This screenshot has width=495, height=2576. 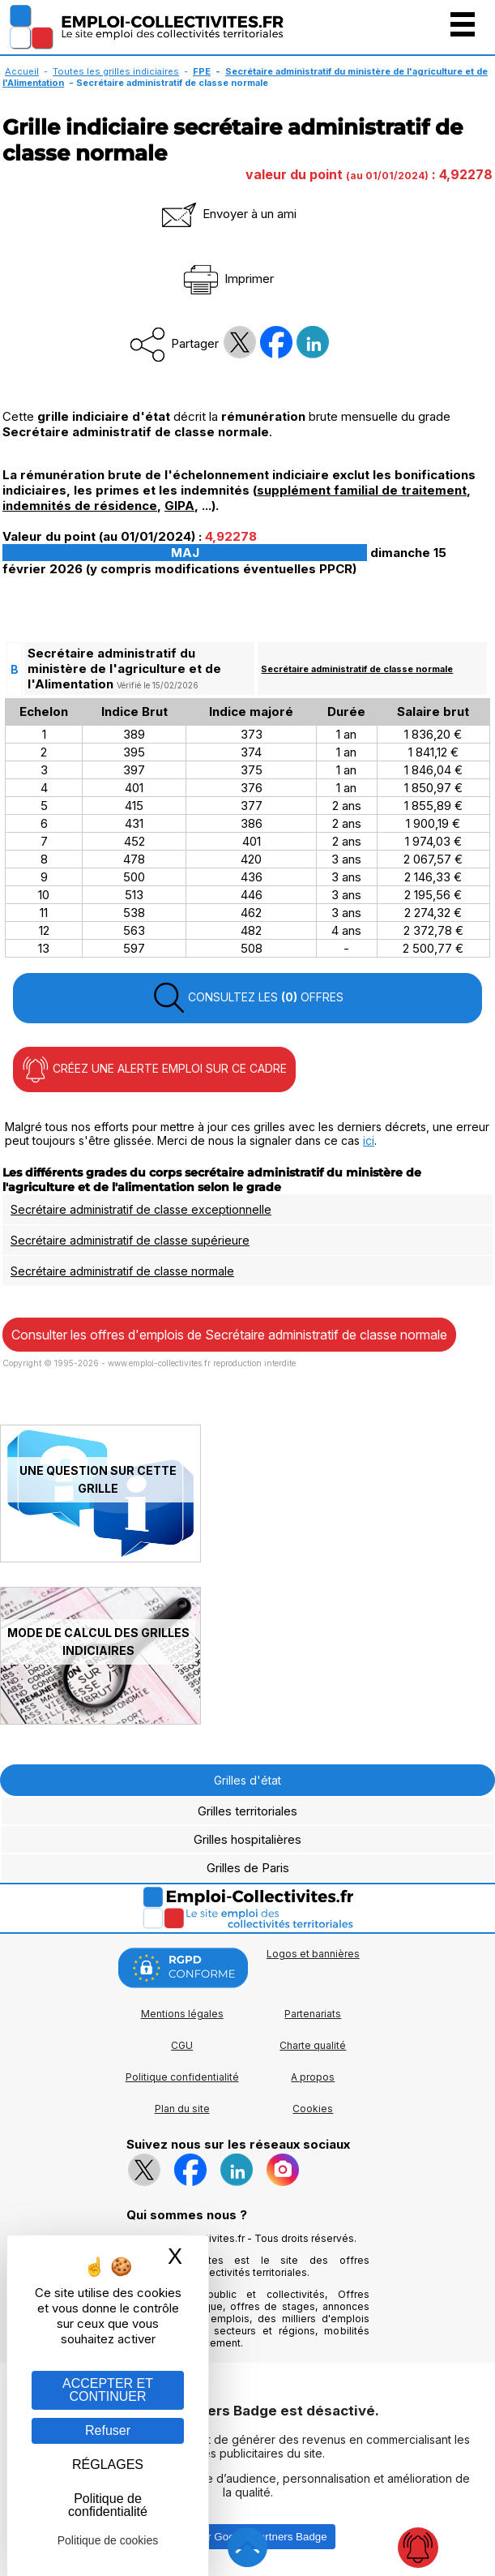 What do you see at coordinates (312, 2014) in the screenshot?
I see `Partenariats` at bounding box center [312, 2014].